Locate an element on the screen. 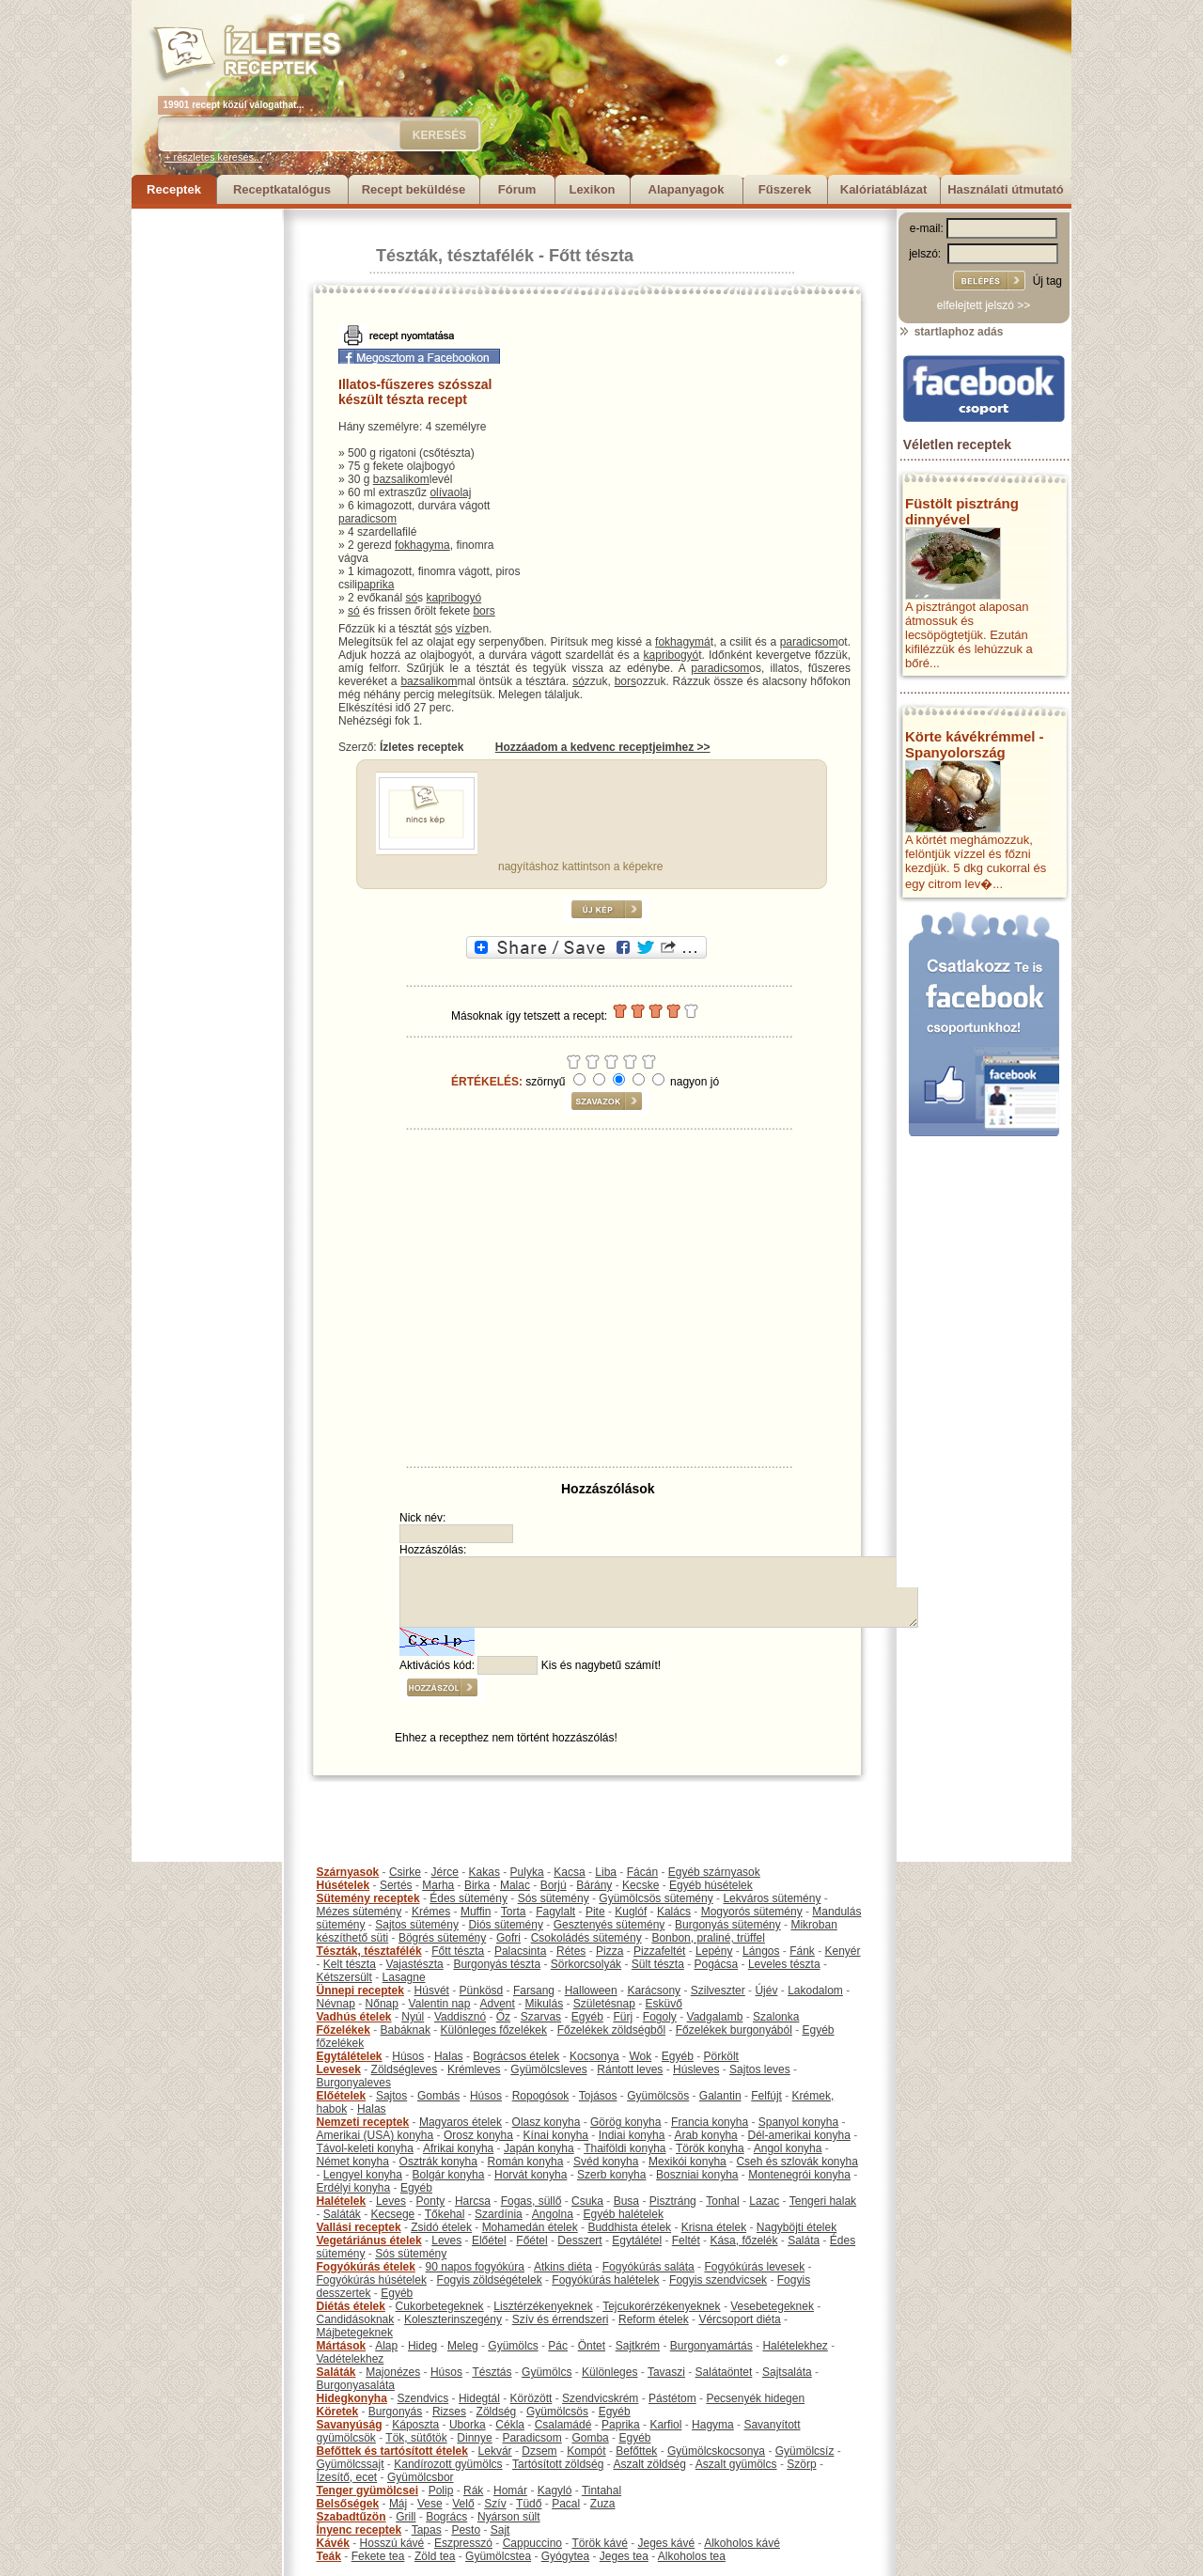 The width and height of the screenshot is (1203, 2576). Mikulás is located at coordinates (543, 2003).